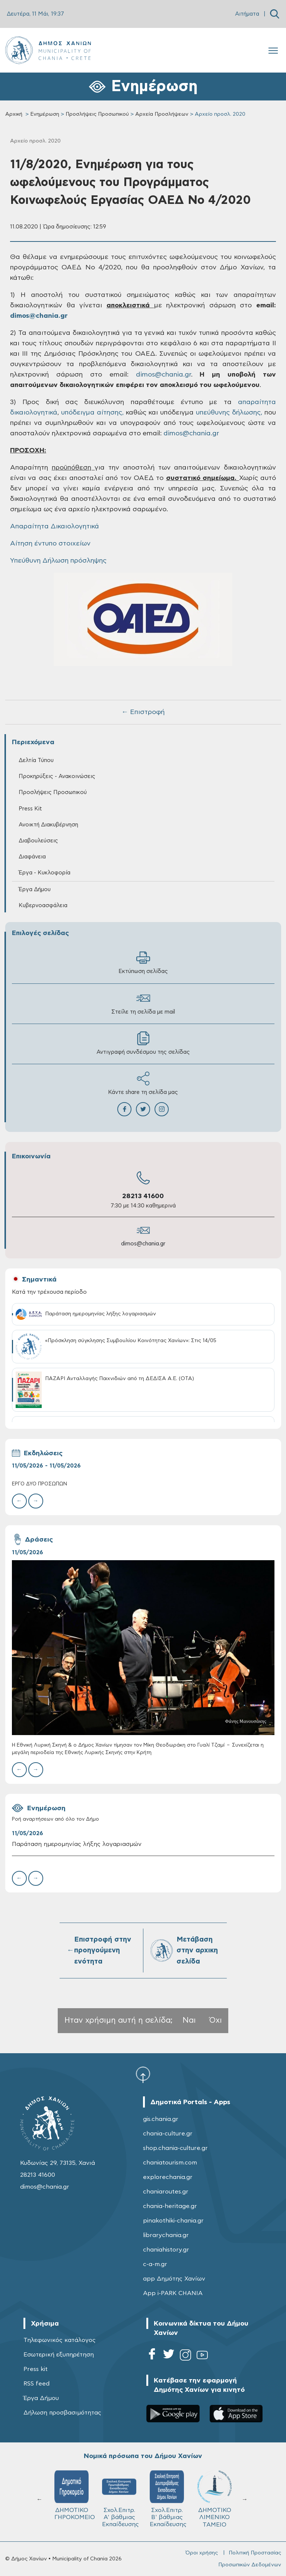 The height and width of the screenshot is (2576, 286). I want to click on Αρχική, so click(13, 114).